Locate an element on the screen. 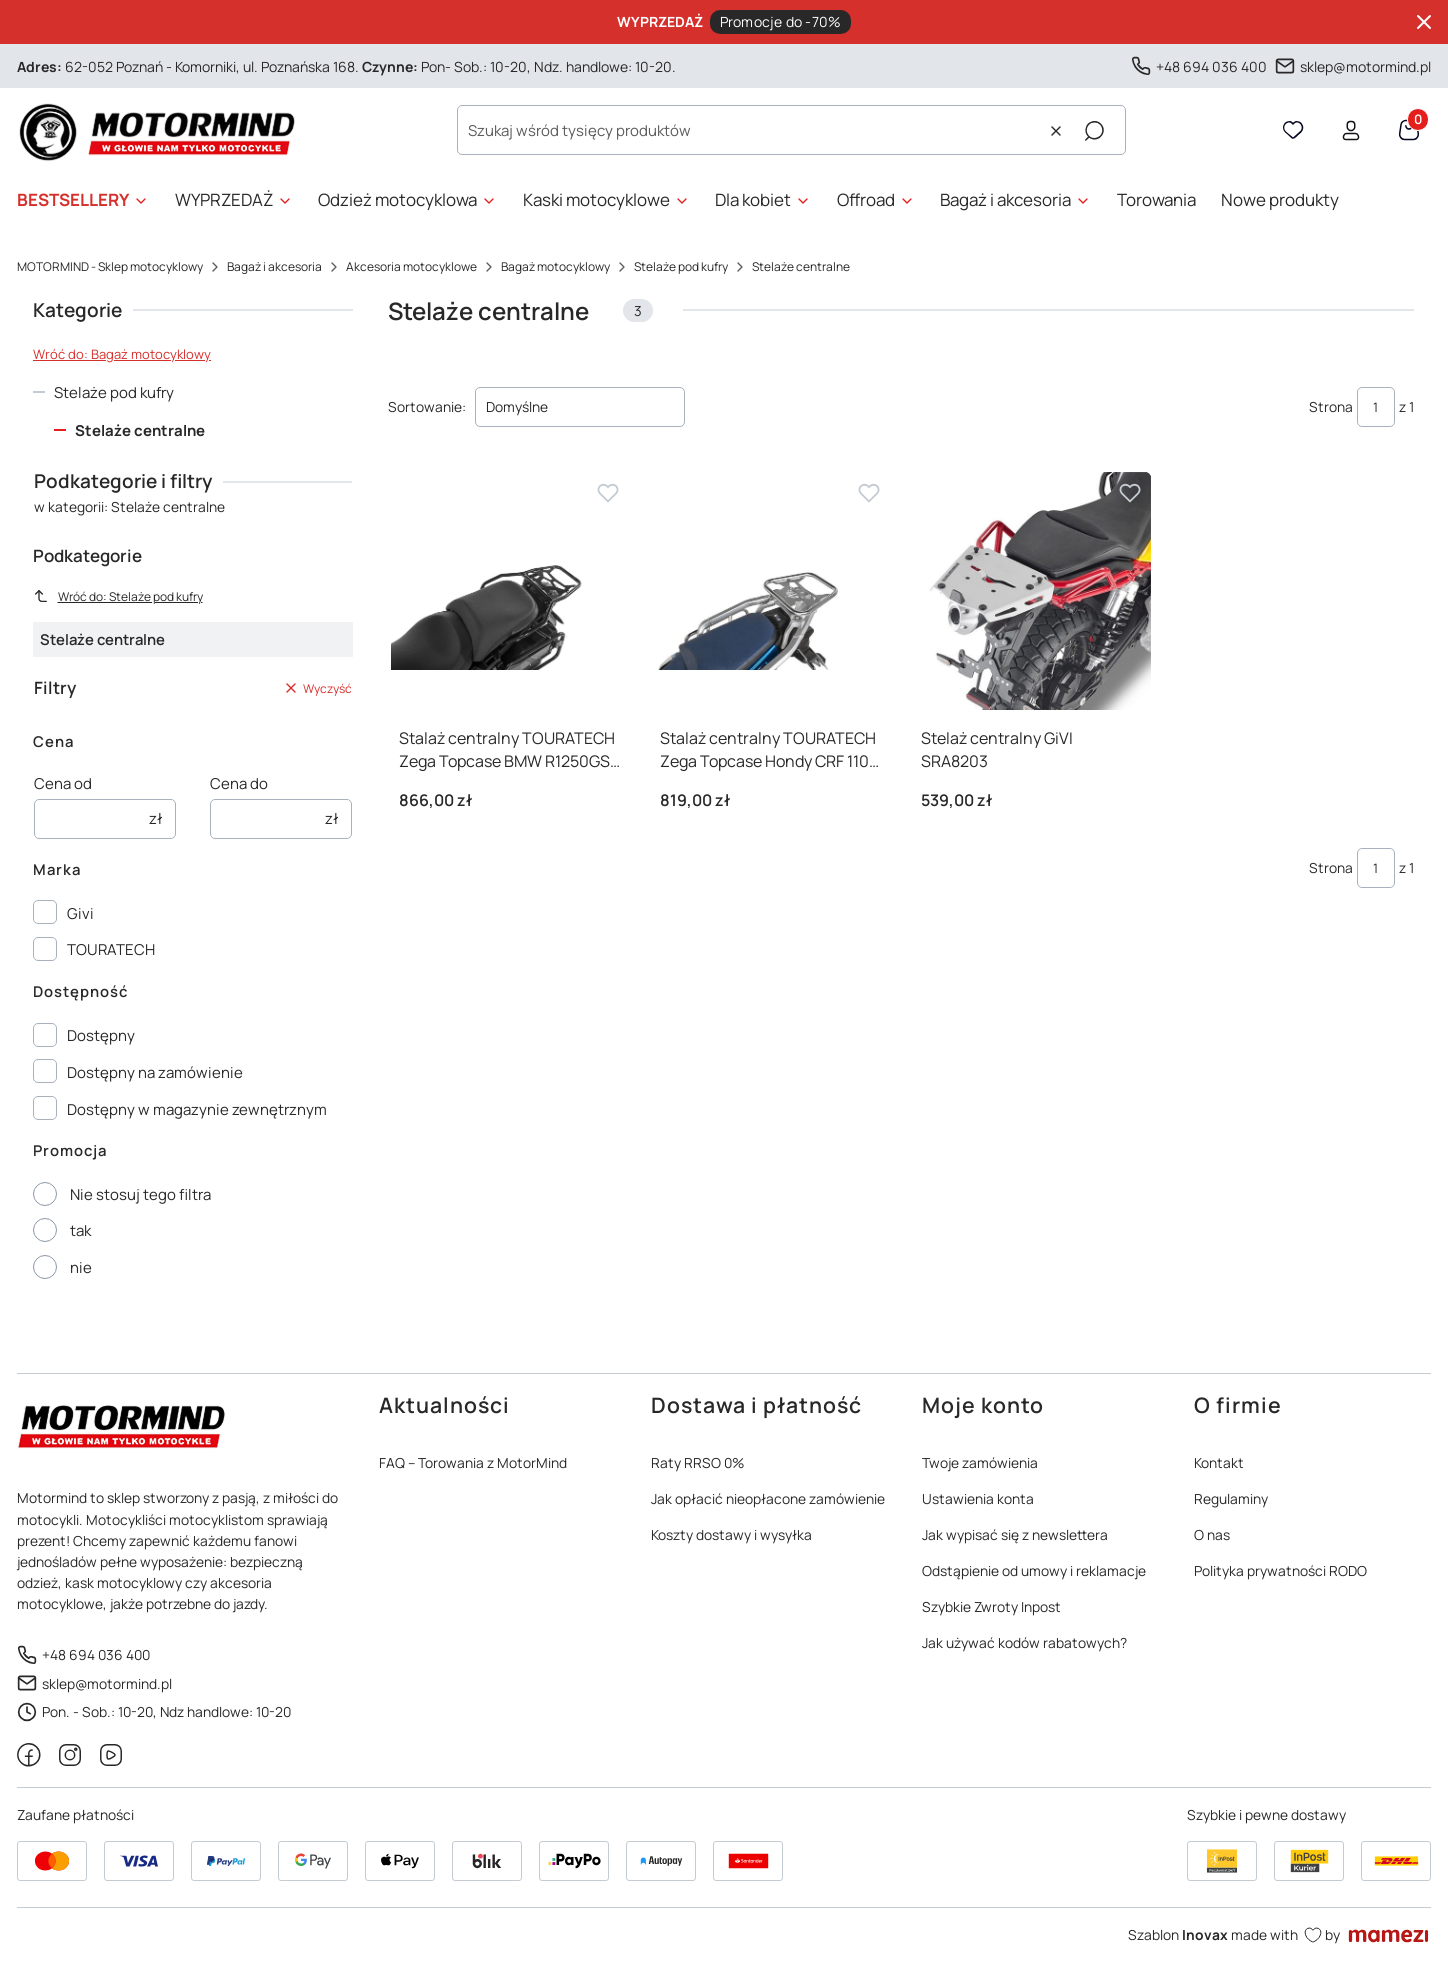 The image size is (1448, 1962). [Przejdź do produktu Stelaż centralny GiVI SRA8203] is located at coordinates (1031, 591).